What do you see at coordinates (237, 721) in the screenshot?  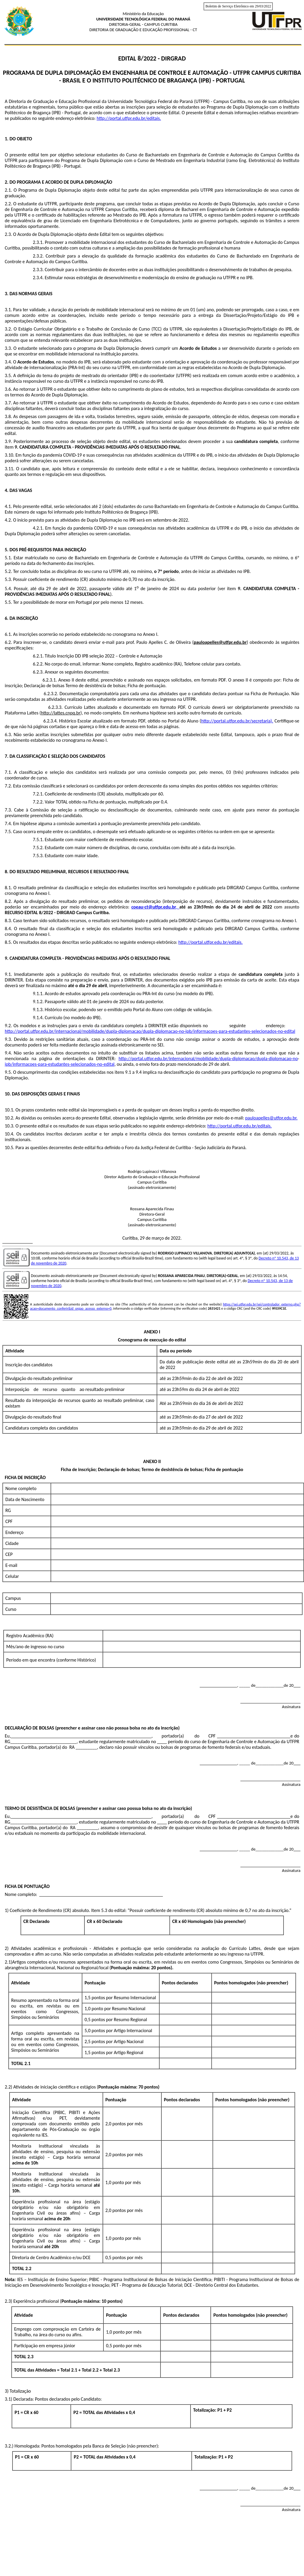 I see `http://portal.utfpr.edu.br/secretaria).` at bounding box center [237, 721].